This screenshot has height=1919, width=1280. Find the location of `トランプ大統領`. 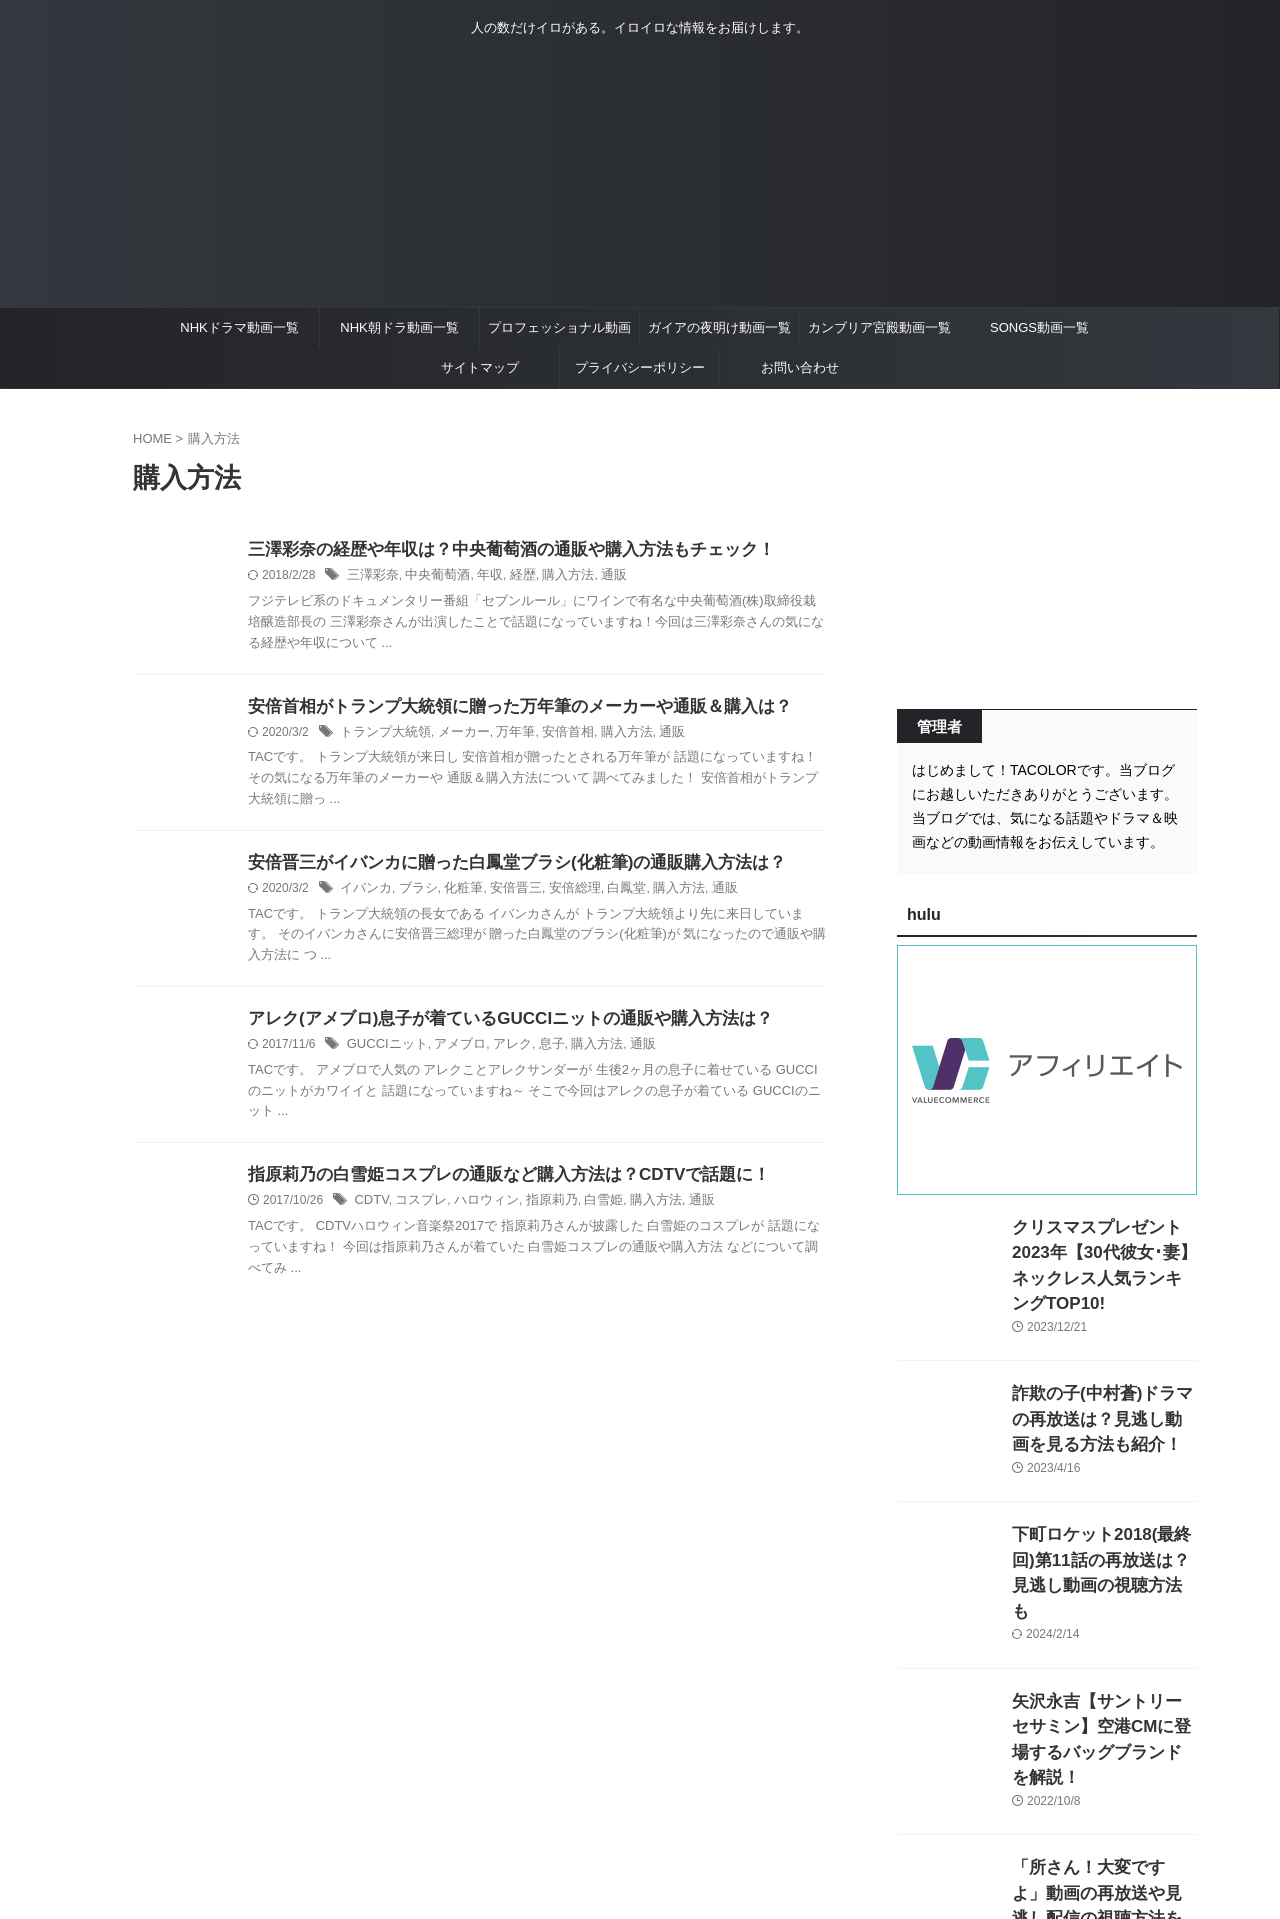

トランプ大統領 is located at coordinates (382, 735).